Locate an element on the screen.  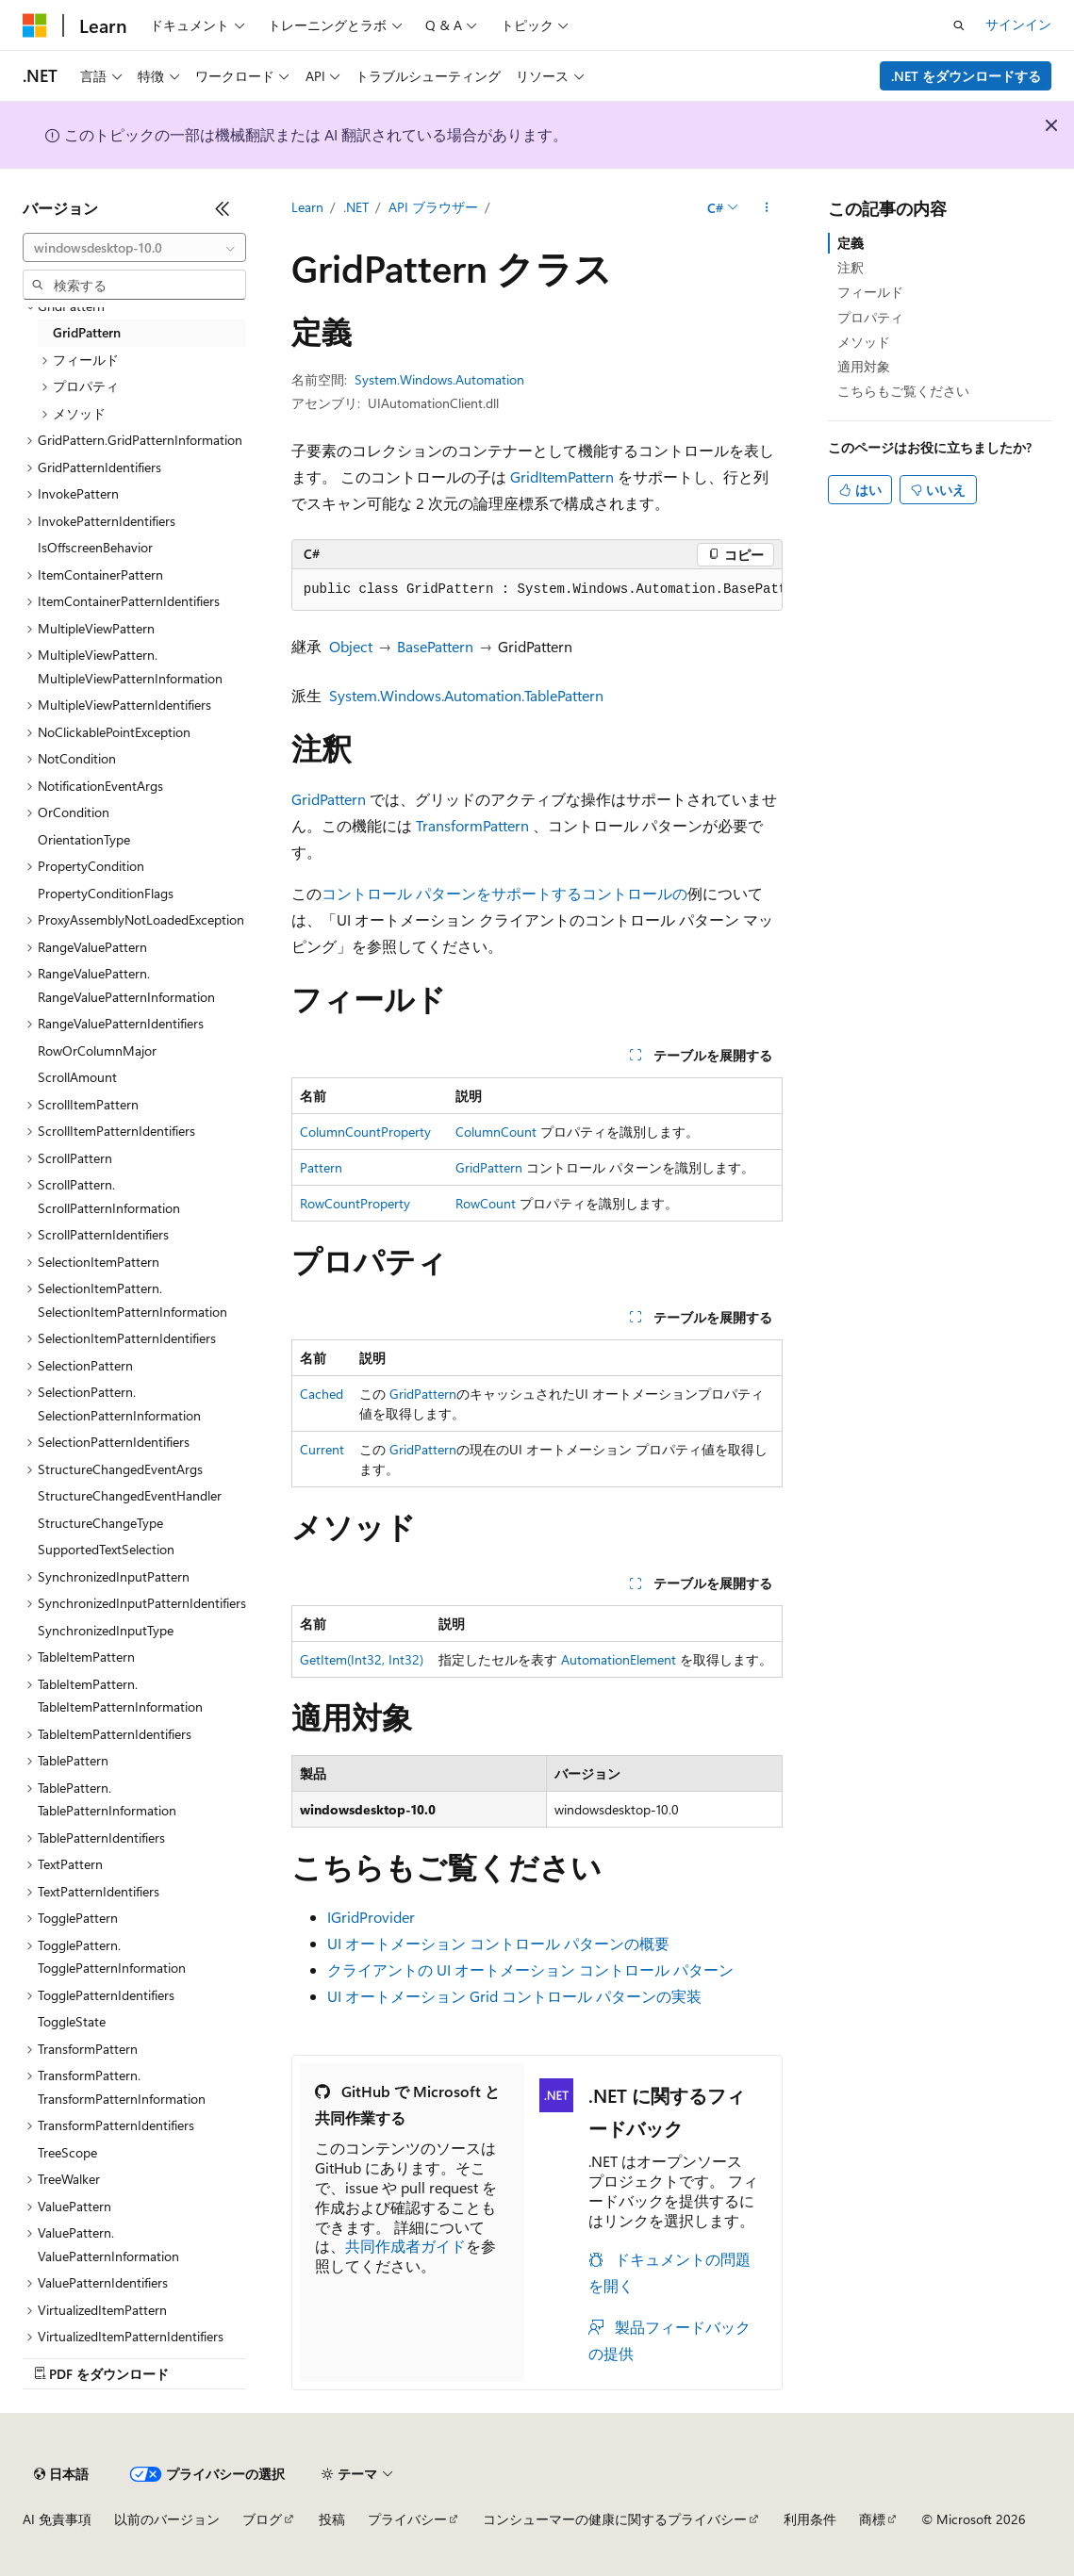
UI オートメーション コントロール パターンの概要 is located at coordinates (498, 1943).